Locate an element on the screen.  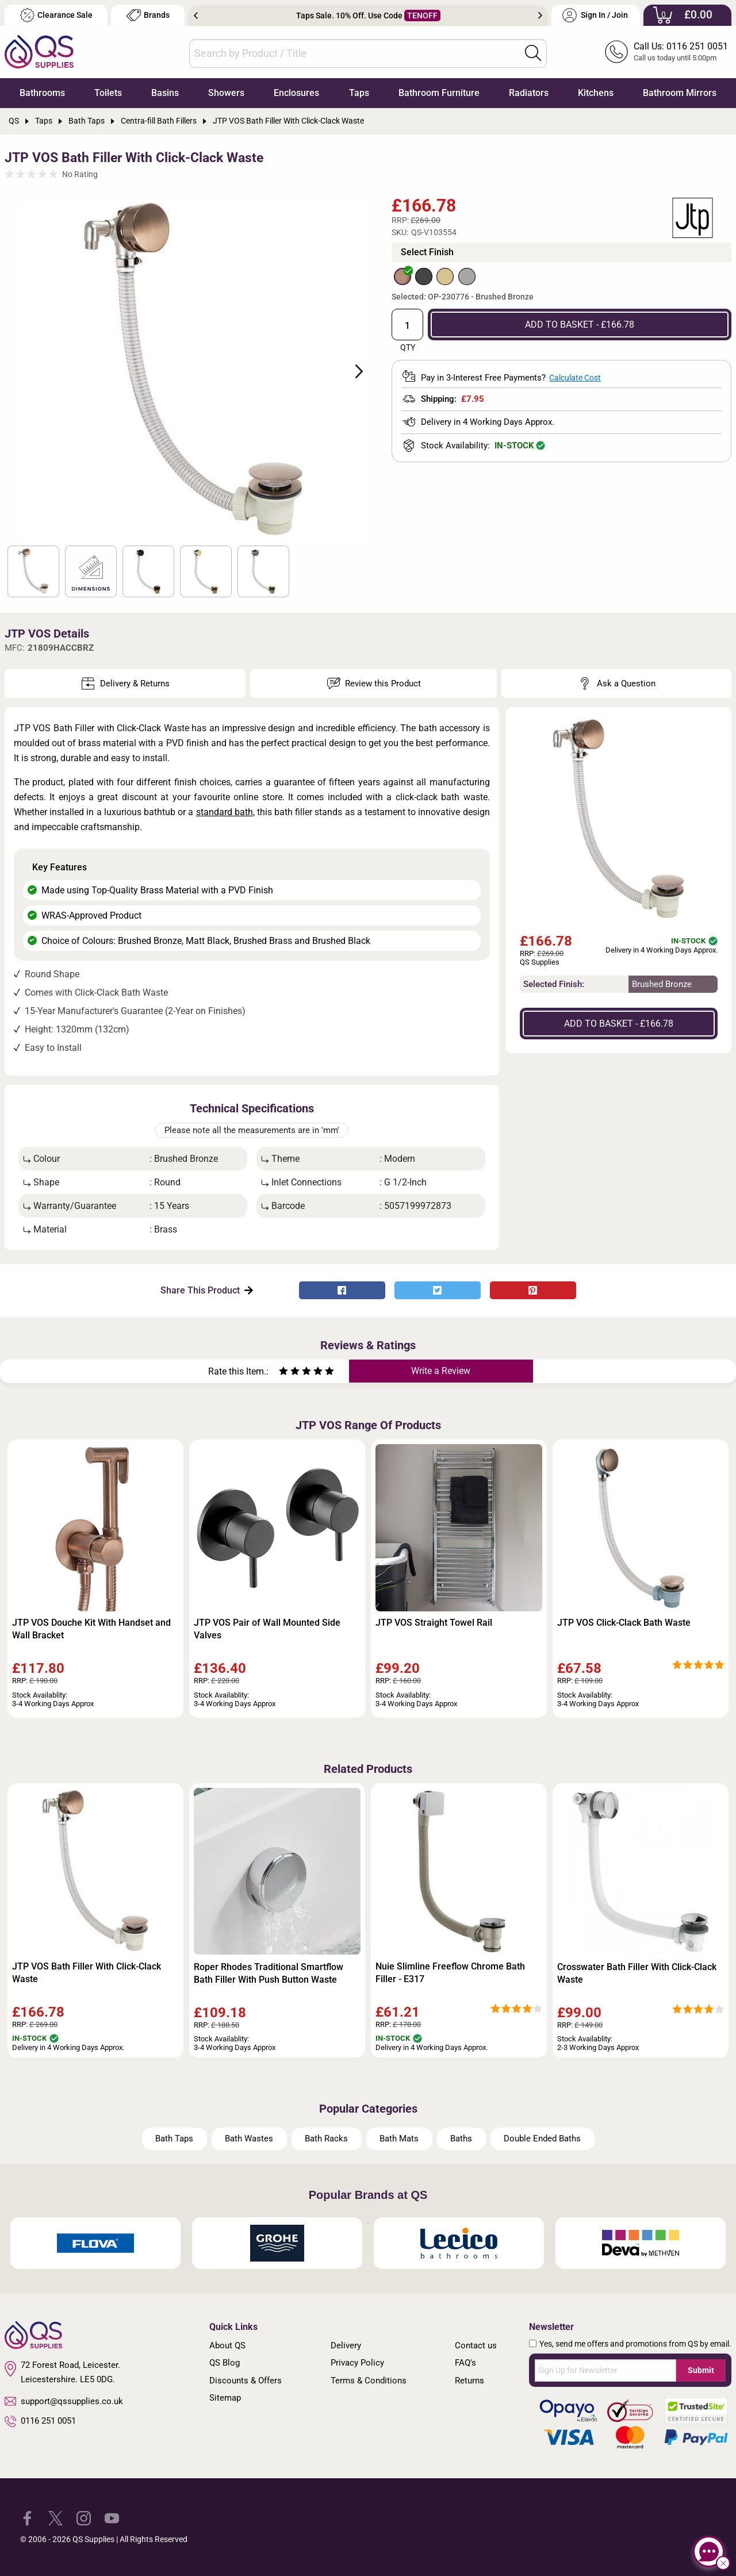
Bathrooms is located at coordinates (42, 92).